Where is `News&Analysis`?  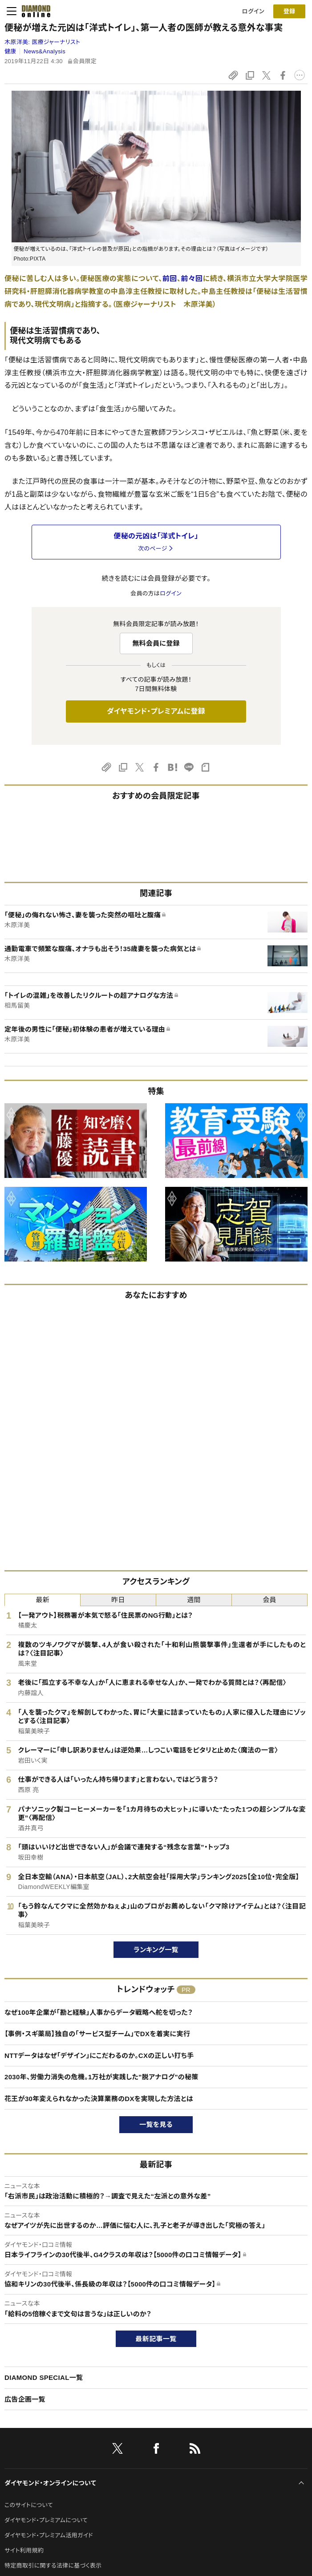
News&Analysis is located at coordinates (44, 51).